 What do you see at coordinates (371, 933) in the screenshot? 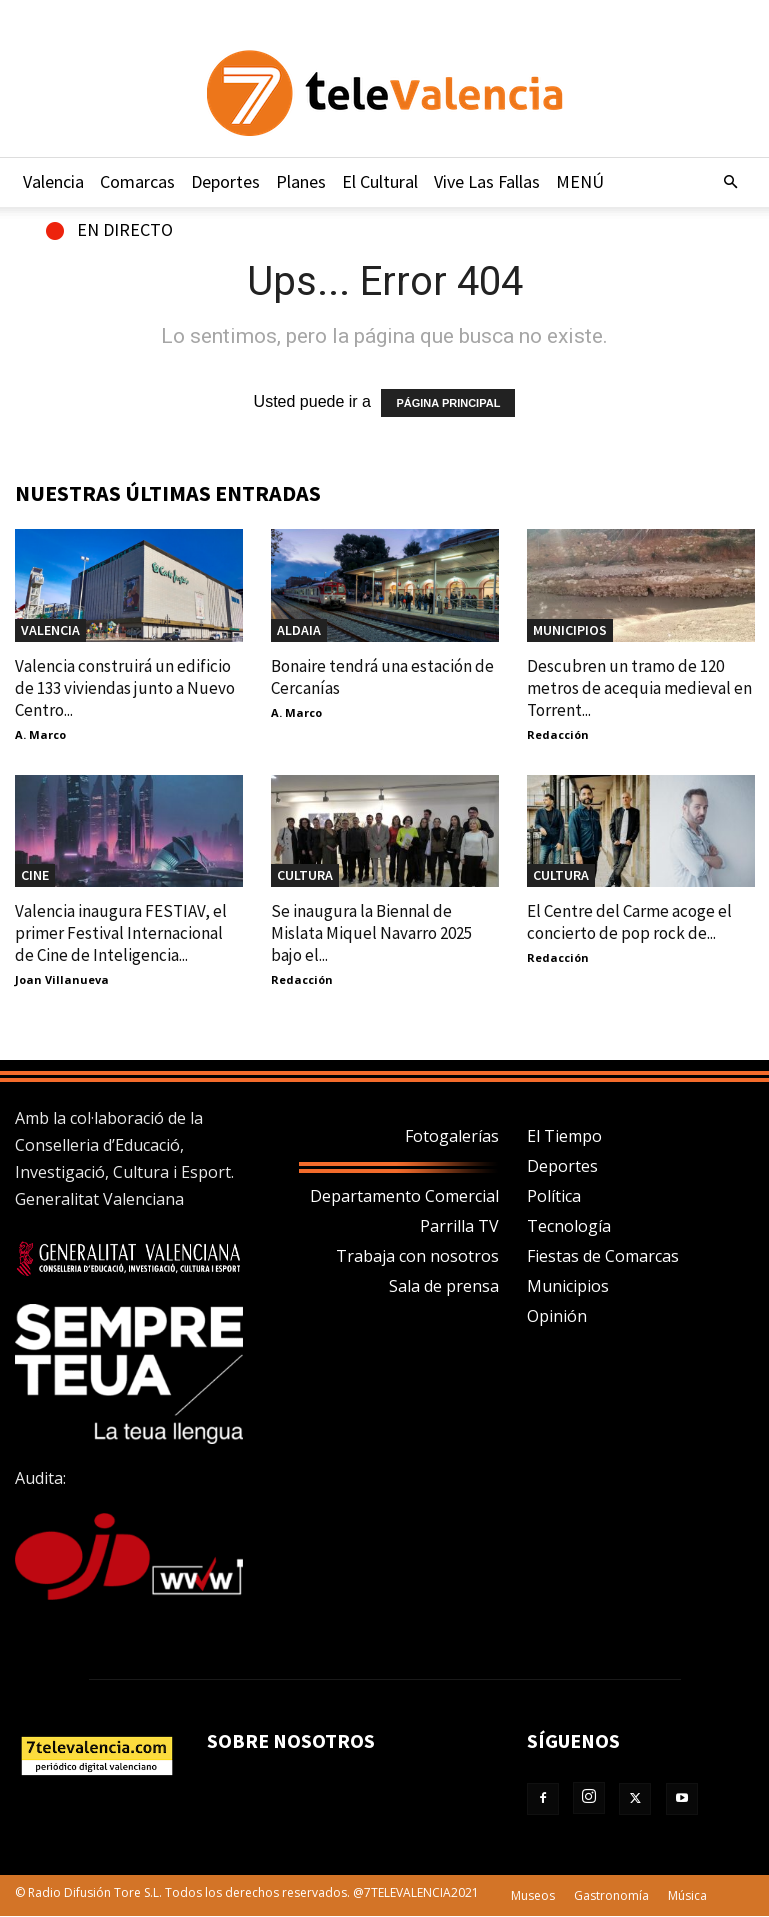
I see `Se inaugura la Biennal de Mislata Miquel Navarro 2025 bajo el...` at bounding box center [371, 933].